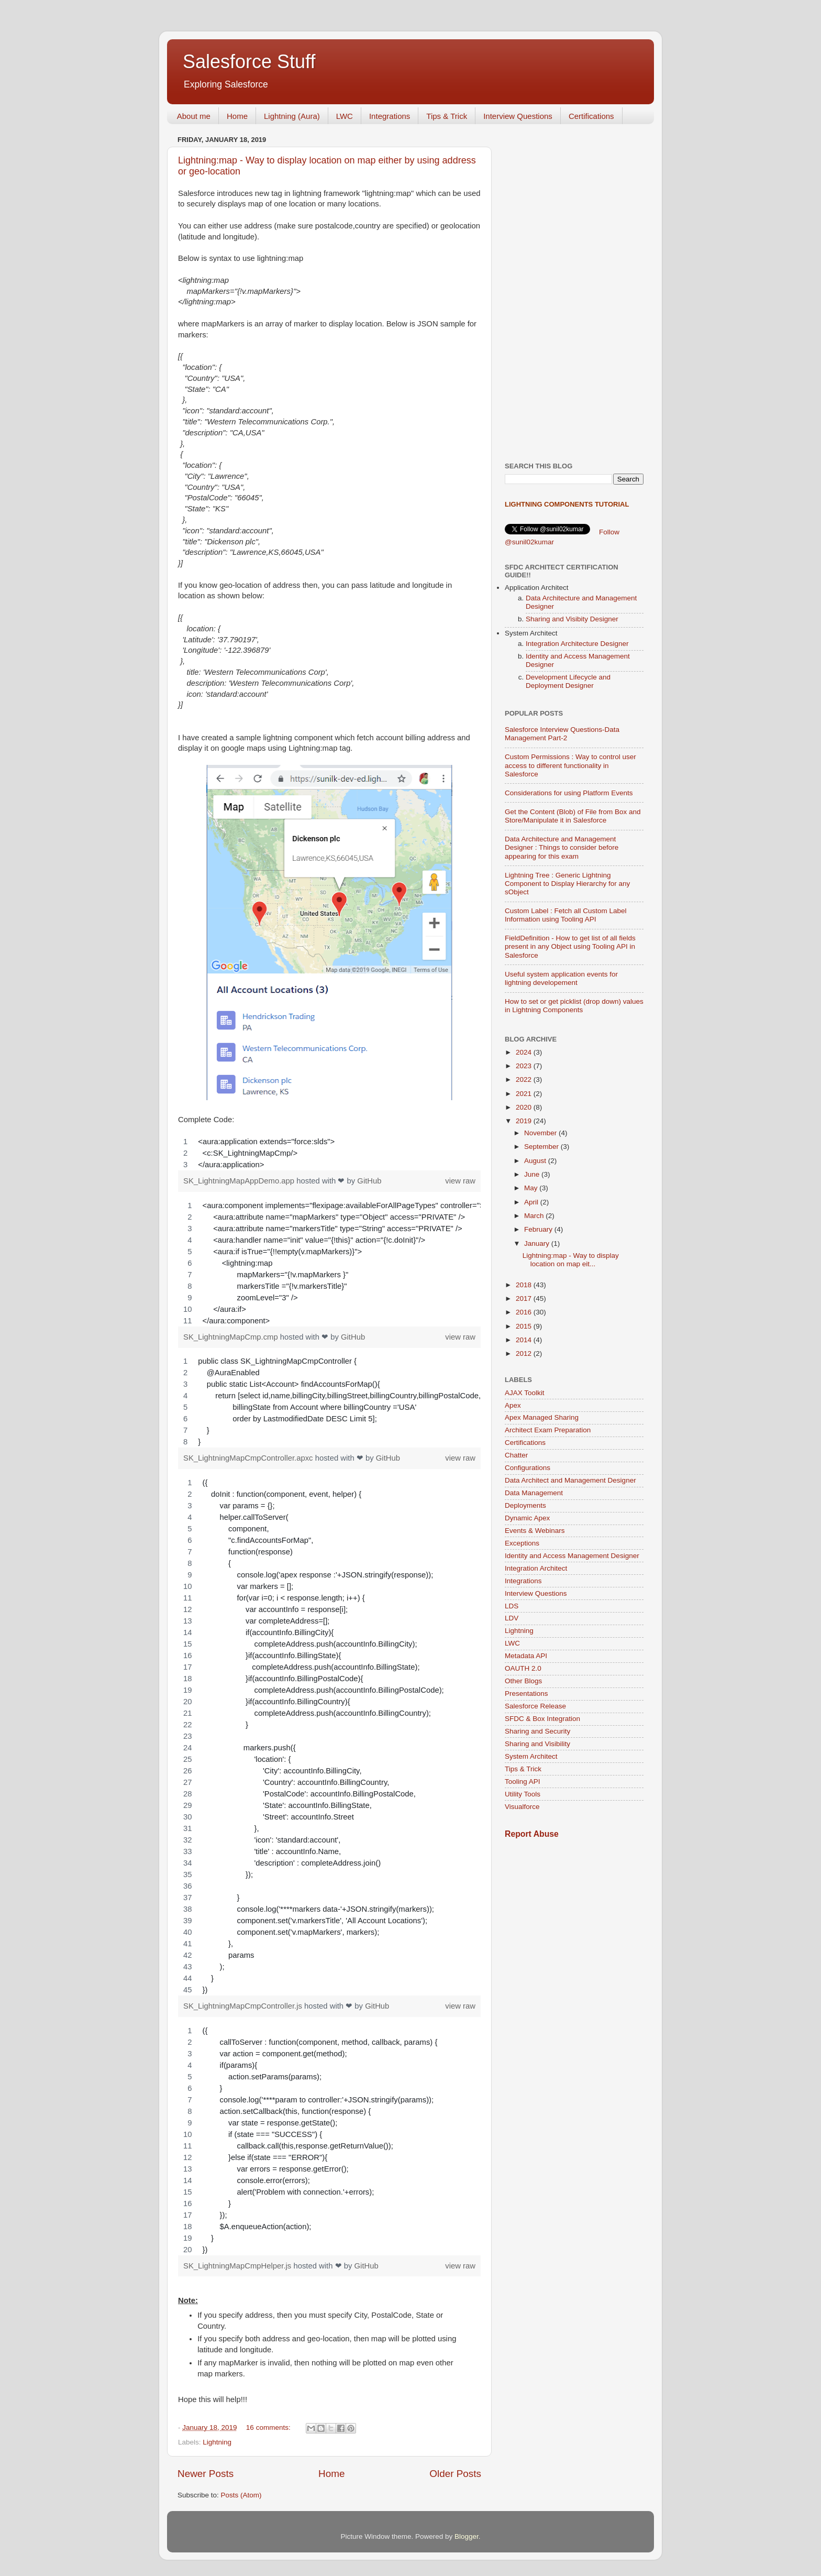  What do you see at coordinates (570, 946) in the screenshot?
I see `FieldDefinition - How to get list of all fields present in any Object using Tooling API in Salesforce` at bounding box center [570, 946].